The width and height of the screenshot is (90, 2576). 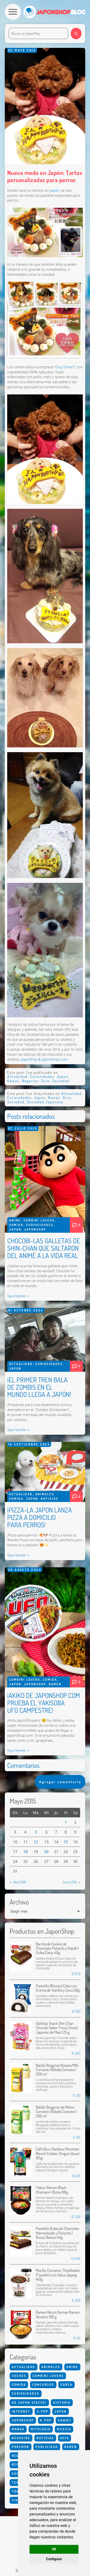 What do you see at coordinates (17, 2500) in the screenshot?
I see `Video` at bounding box center [17, 2500].